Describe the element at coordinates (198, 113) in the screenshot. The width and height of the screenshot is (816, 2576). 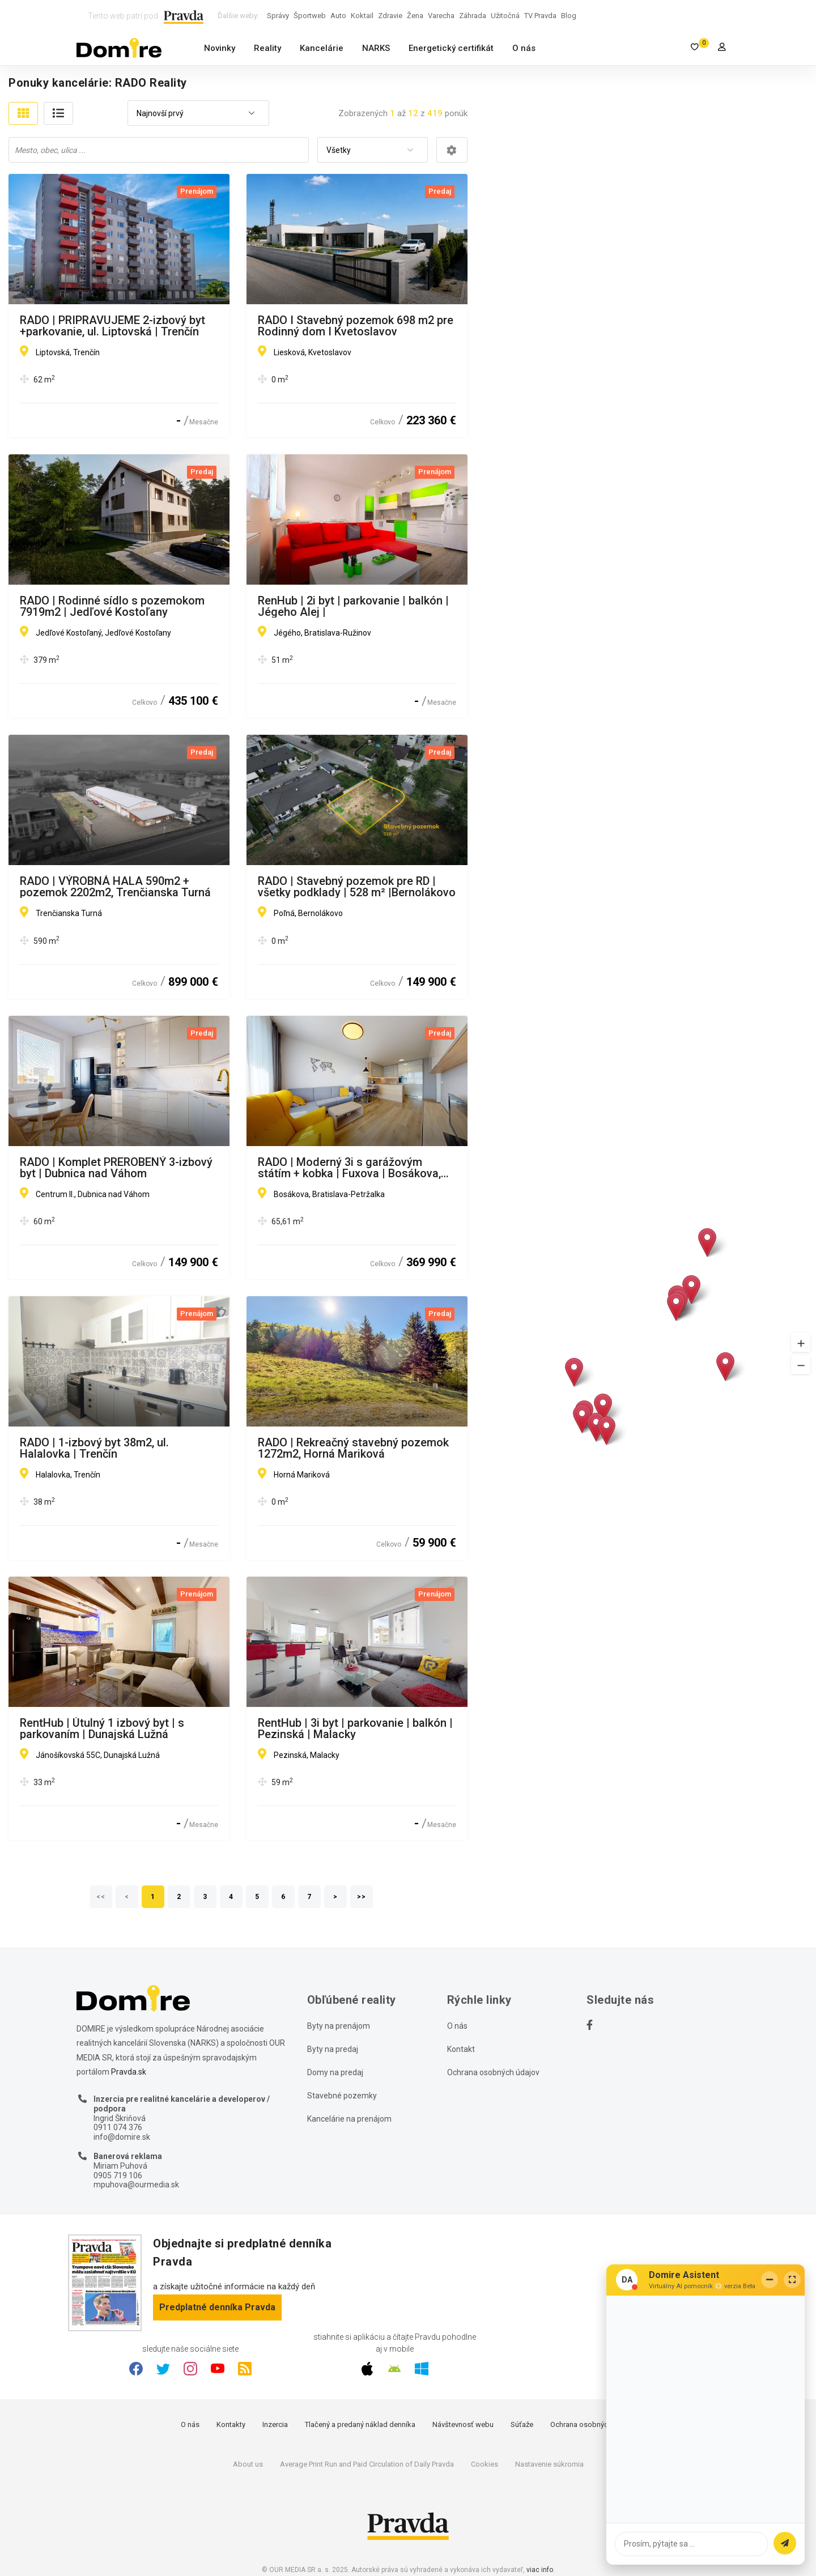
I see `[combobox]` at that location.